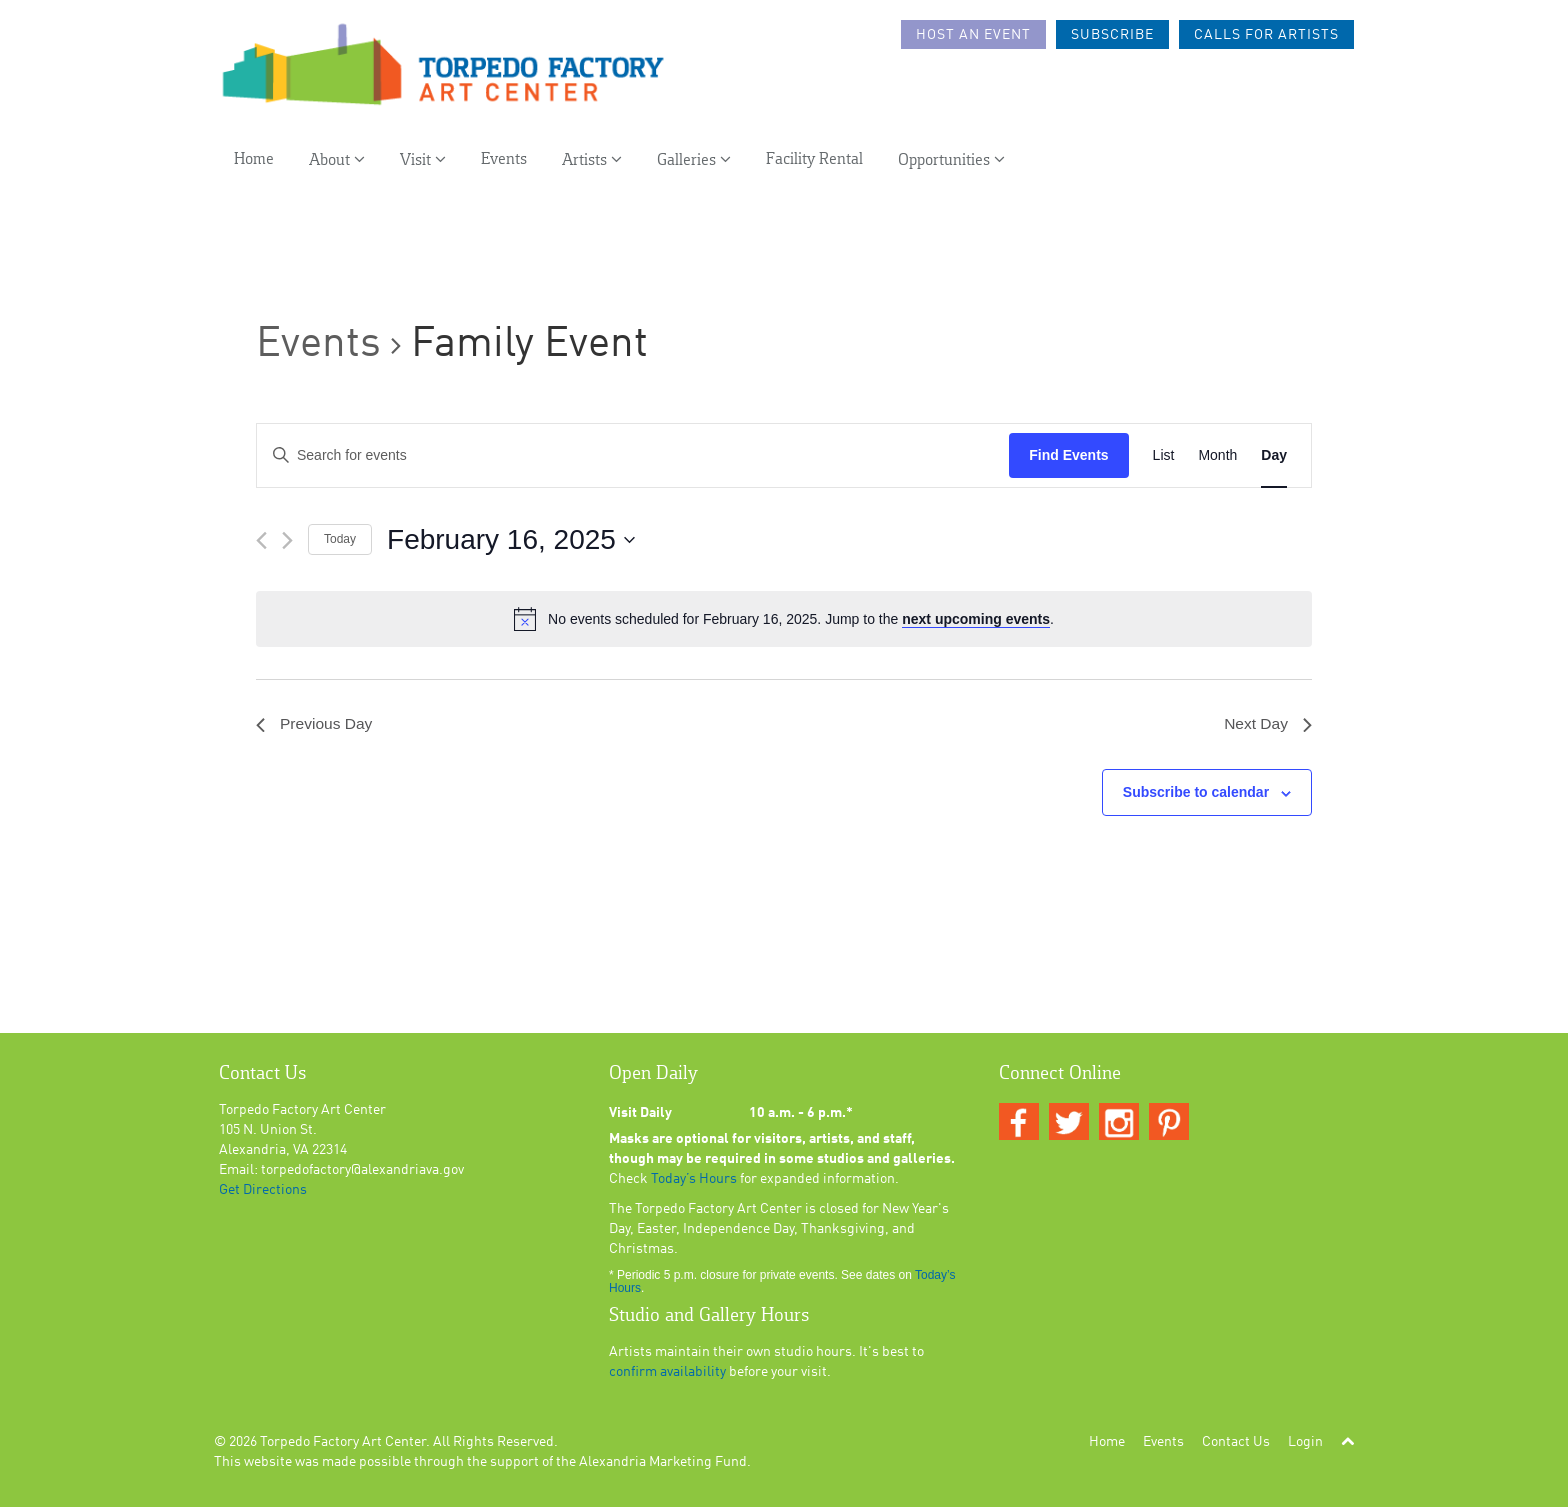 Image resolution: width=1568 pixels, height=1508 pixels. What do you see at coordinates (1266, 35) in the screenshot?
I see `Calls For Artists` at bounding box center [1266, 35].